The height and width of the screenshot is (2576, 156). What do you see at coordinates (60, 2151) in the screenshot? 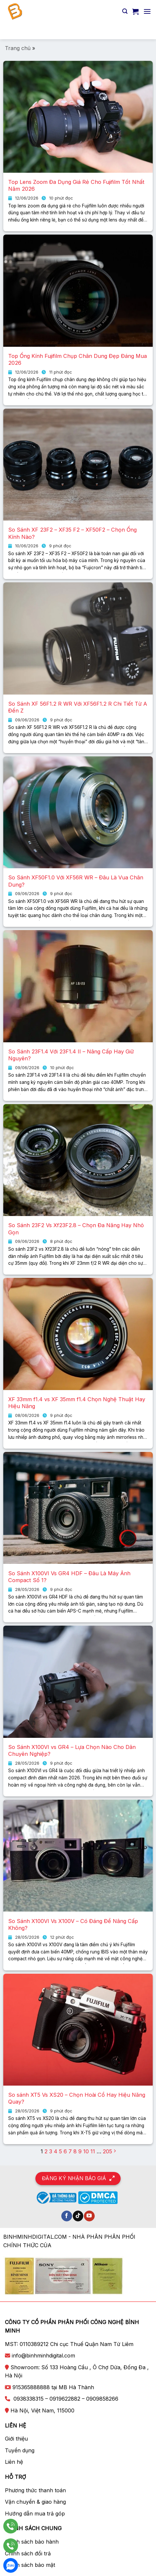
I see `5 [Trang 5]` at bounding box center [60, 2151].